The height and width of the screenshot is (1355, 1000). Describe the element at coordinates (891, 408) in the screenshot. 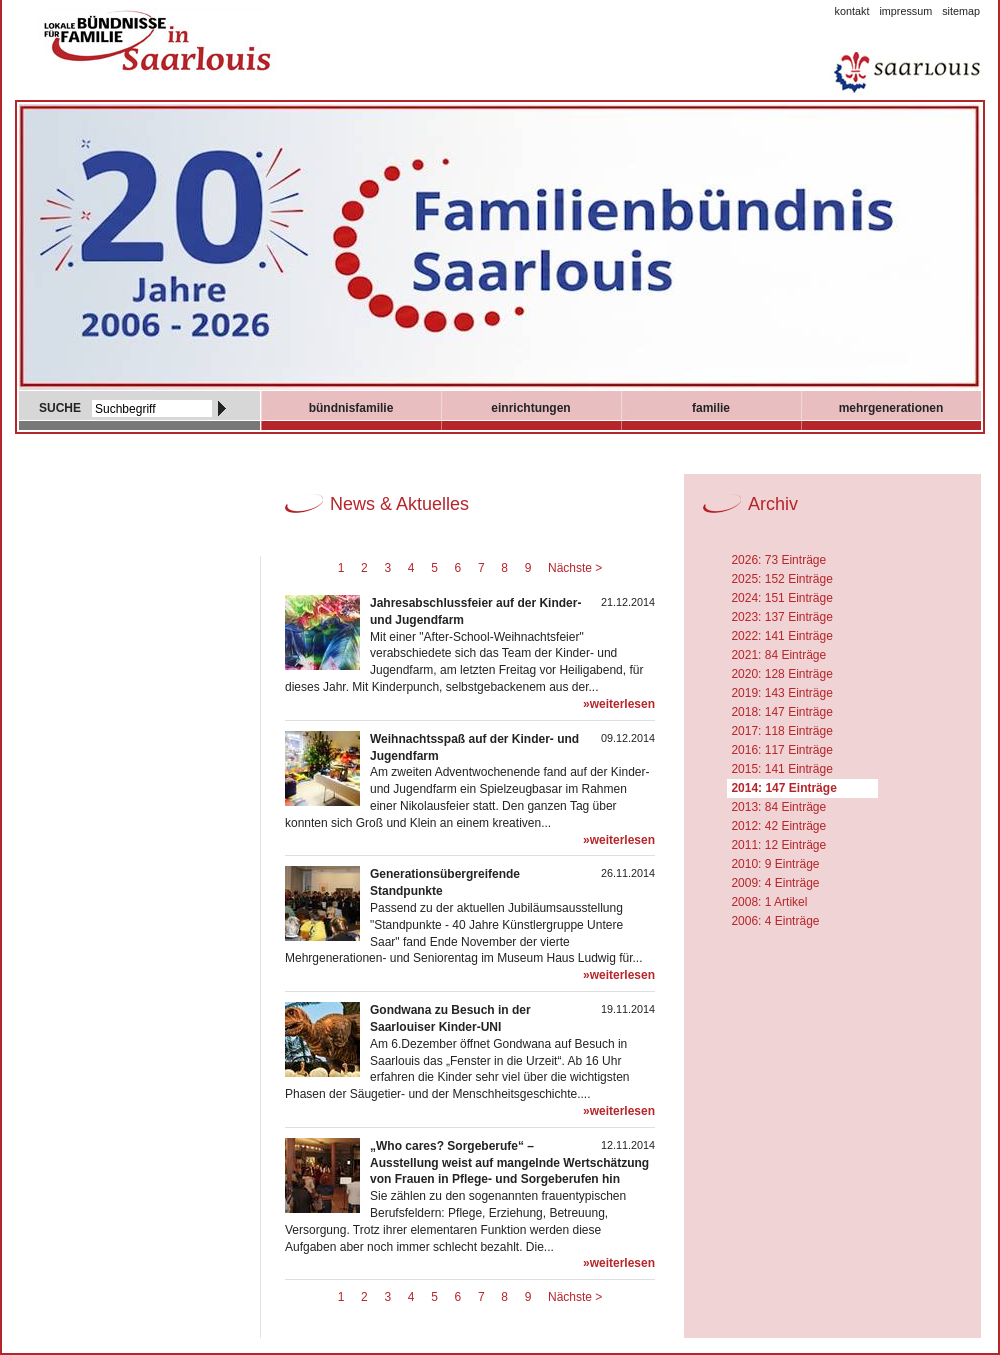

I see `mehrgenerationen` at that location.